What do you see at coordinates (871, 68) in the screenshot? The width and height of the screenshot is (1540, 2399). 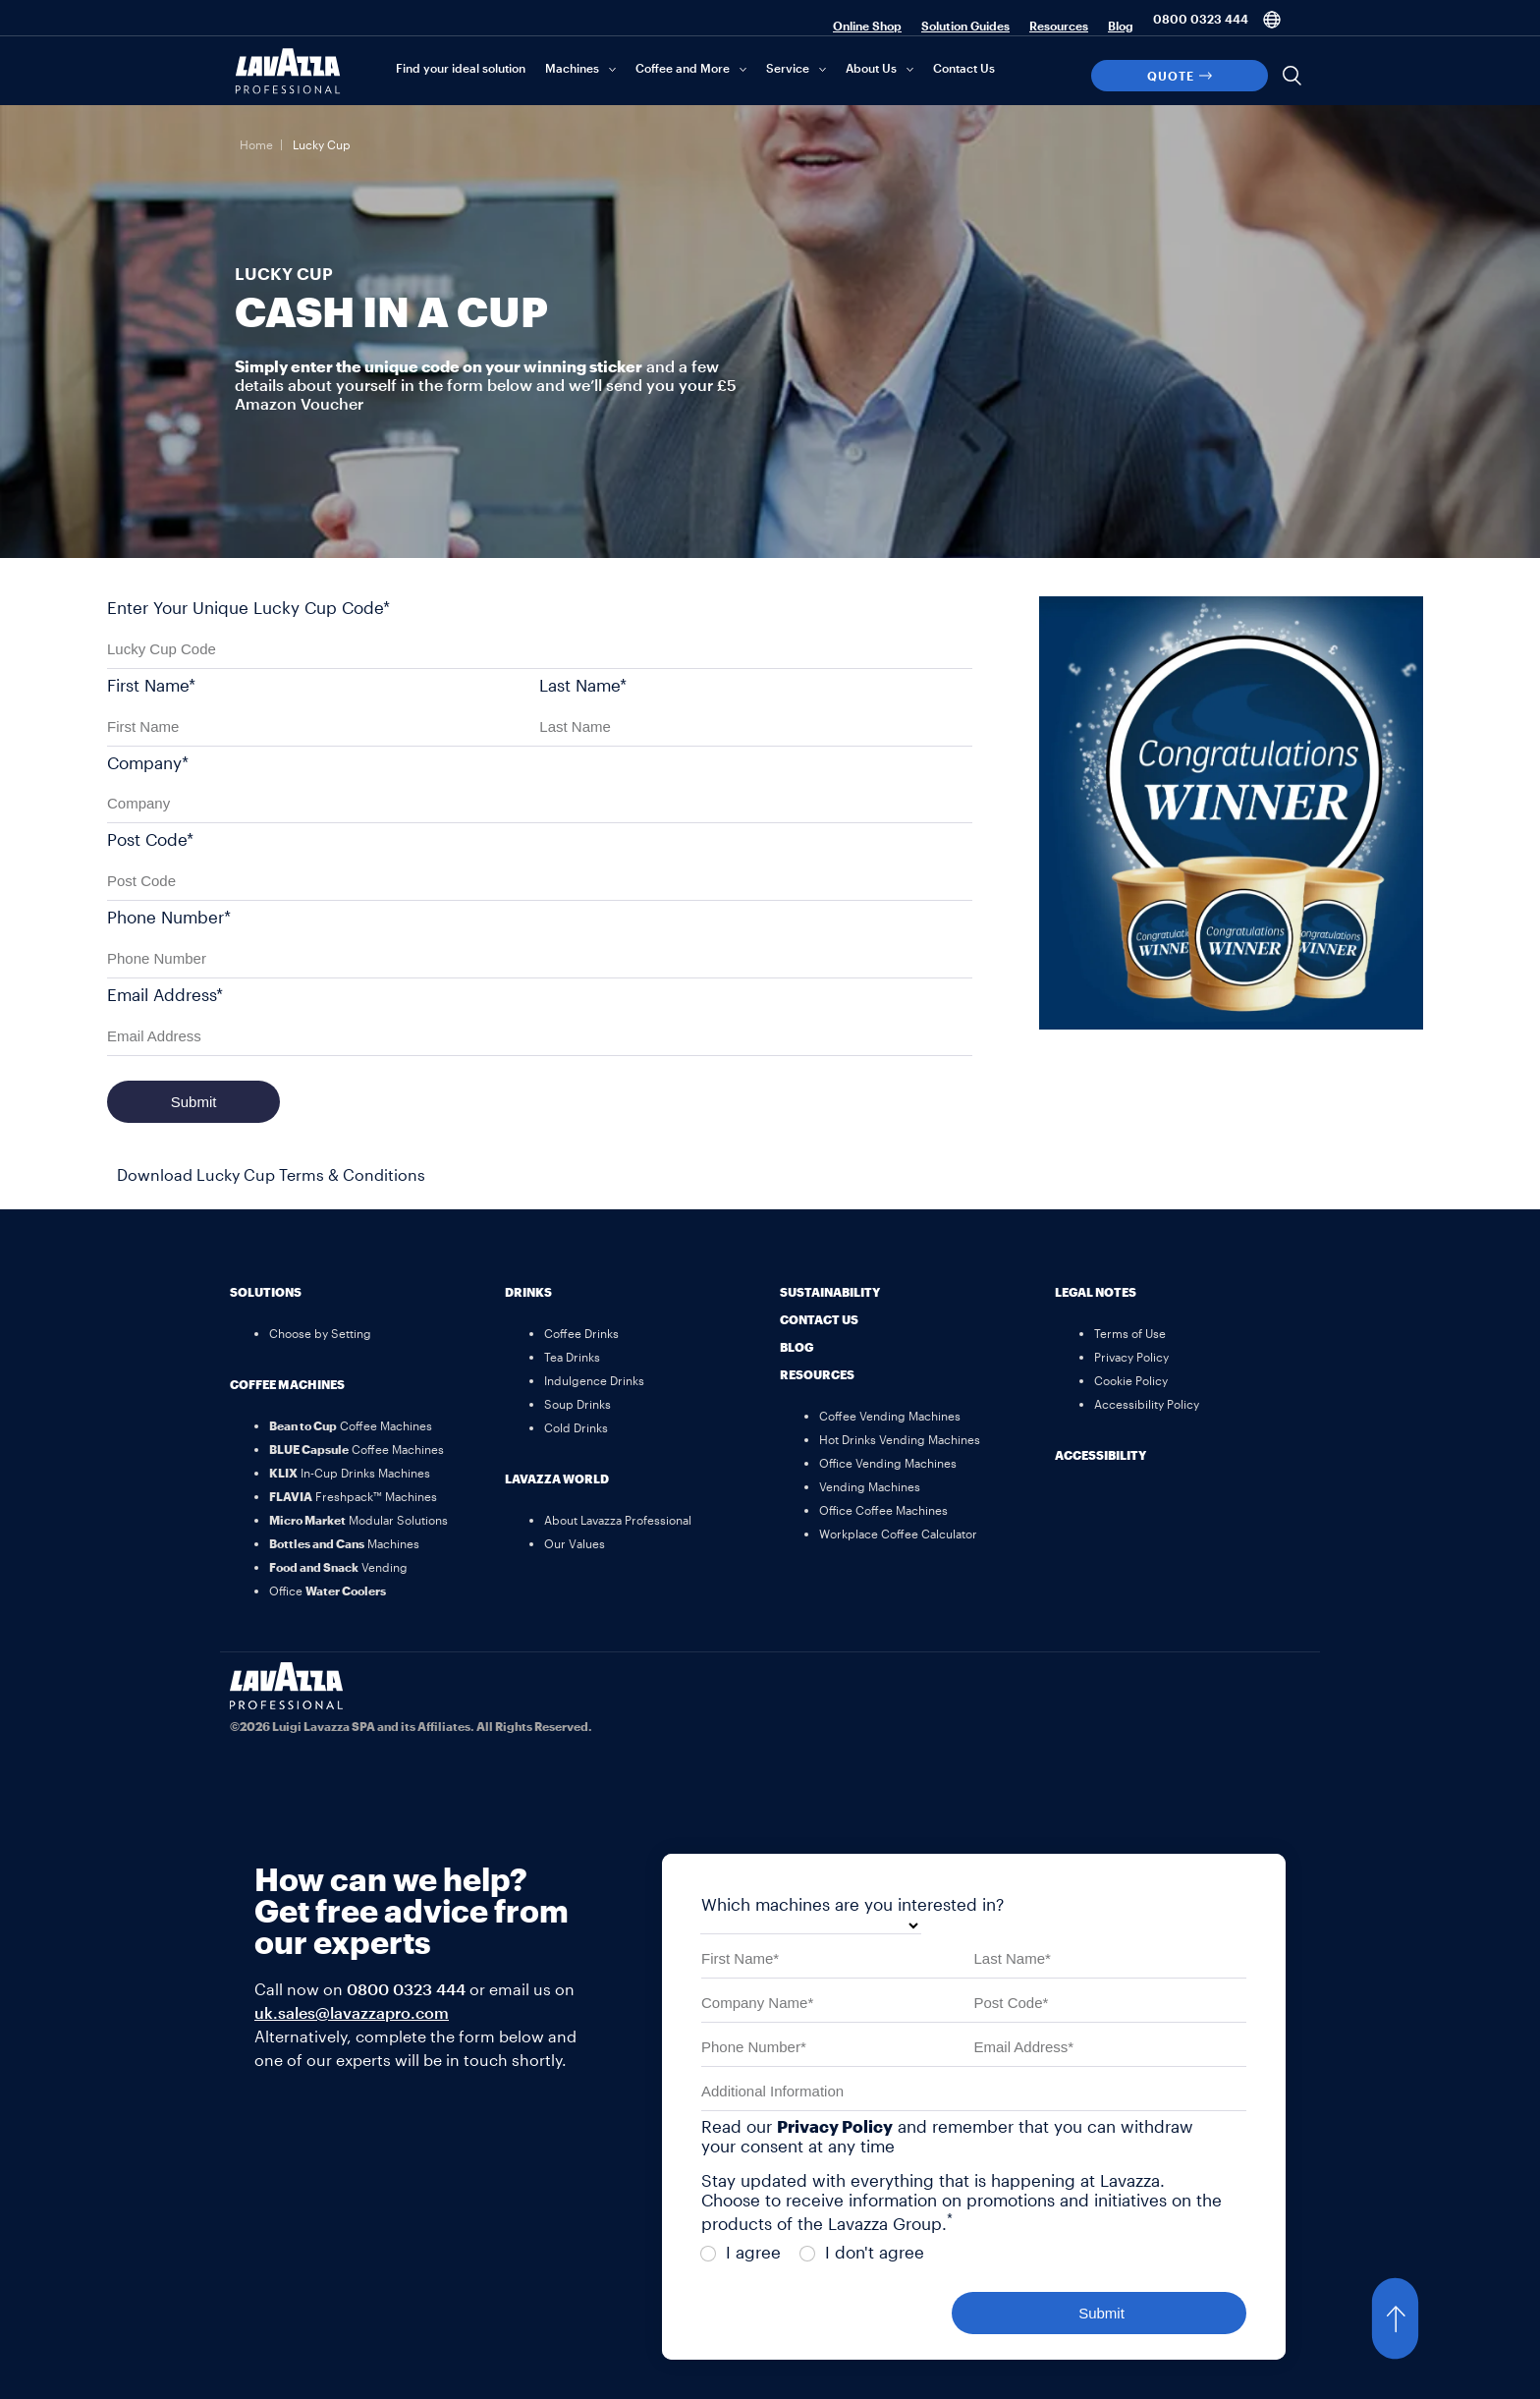 I see `About Us` at bounding box center [871, 68].